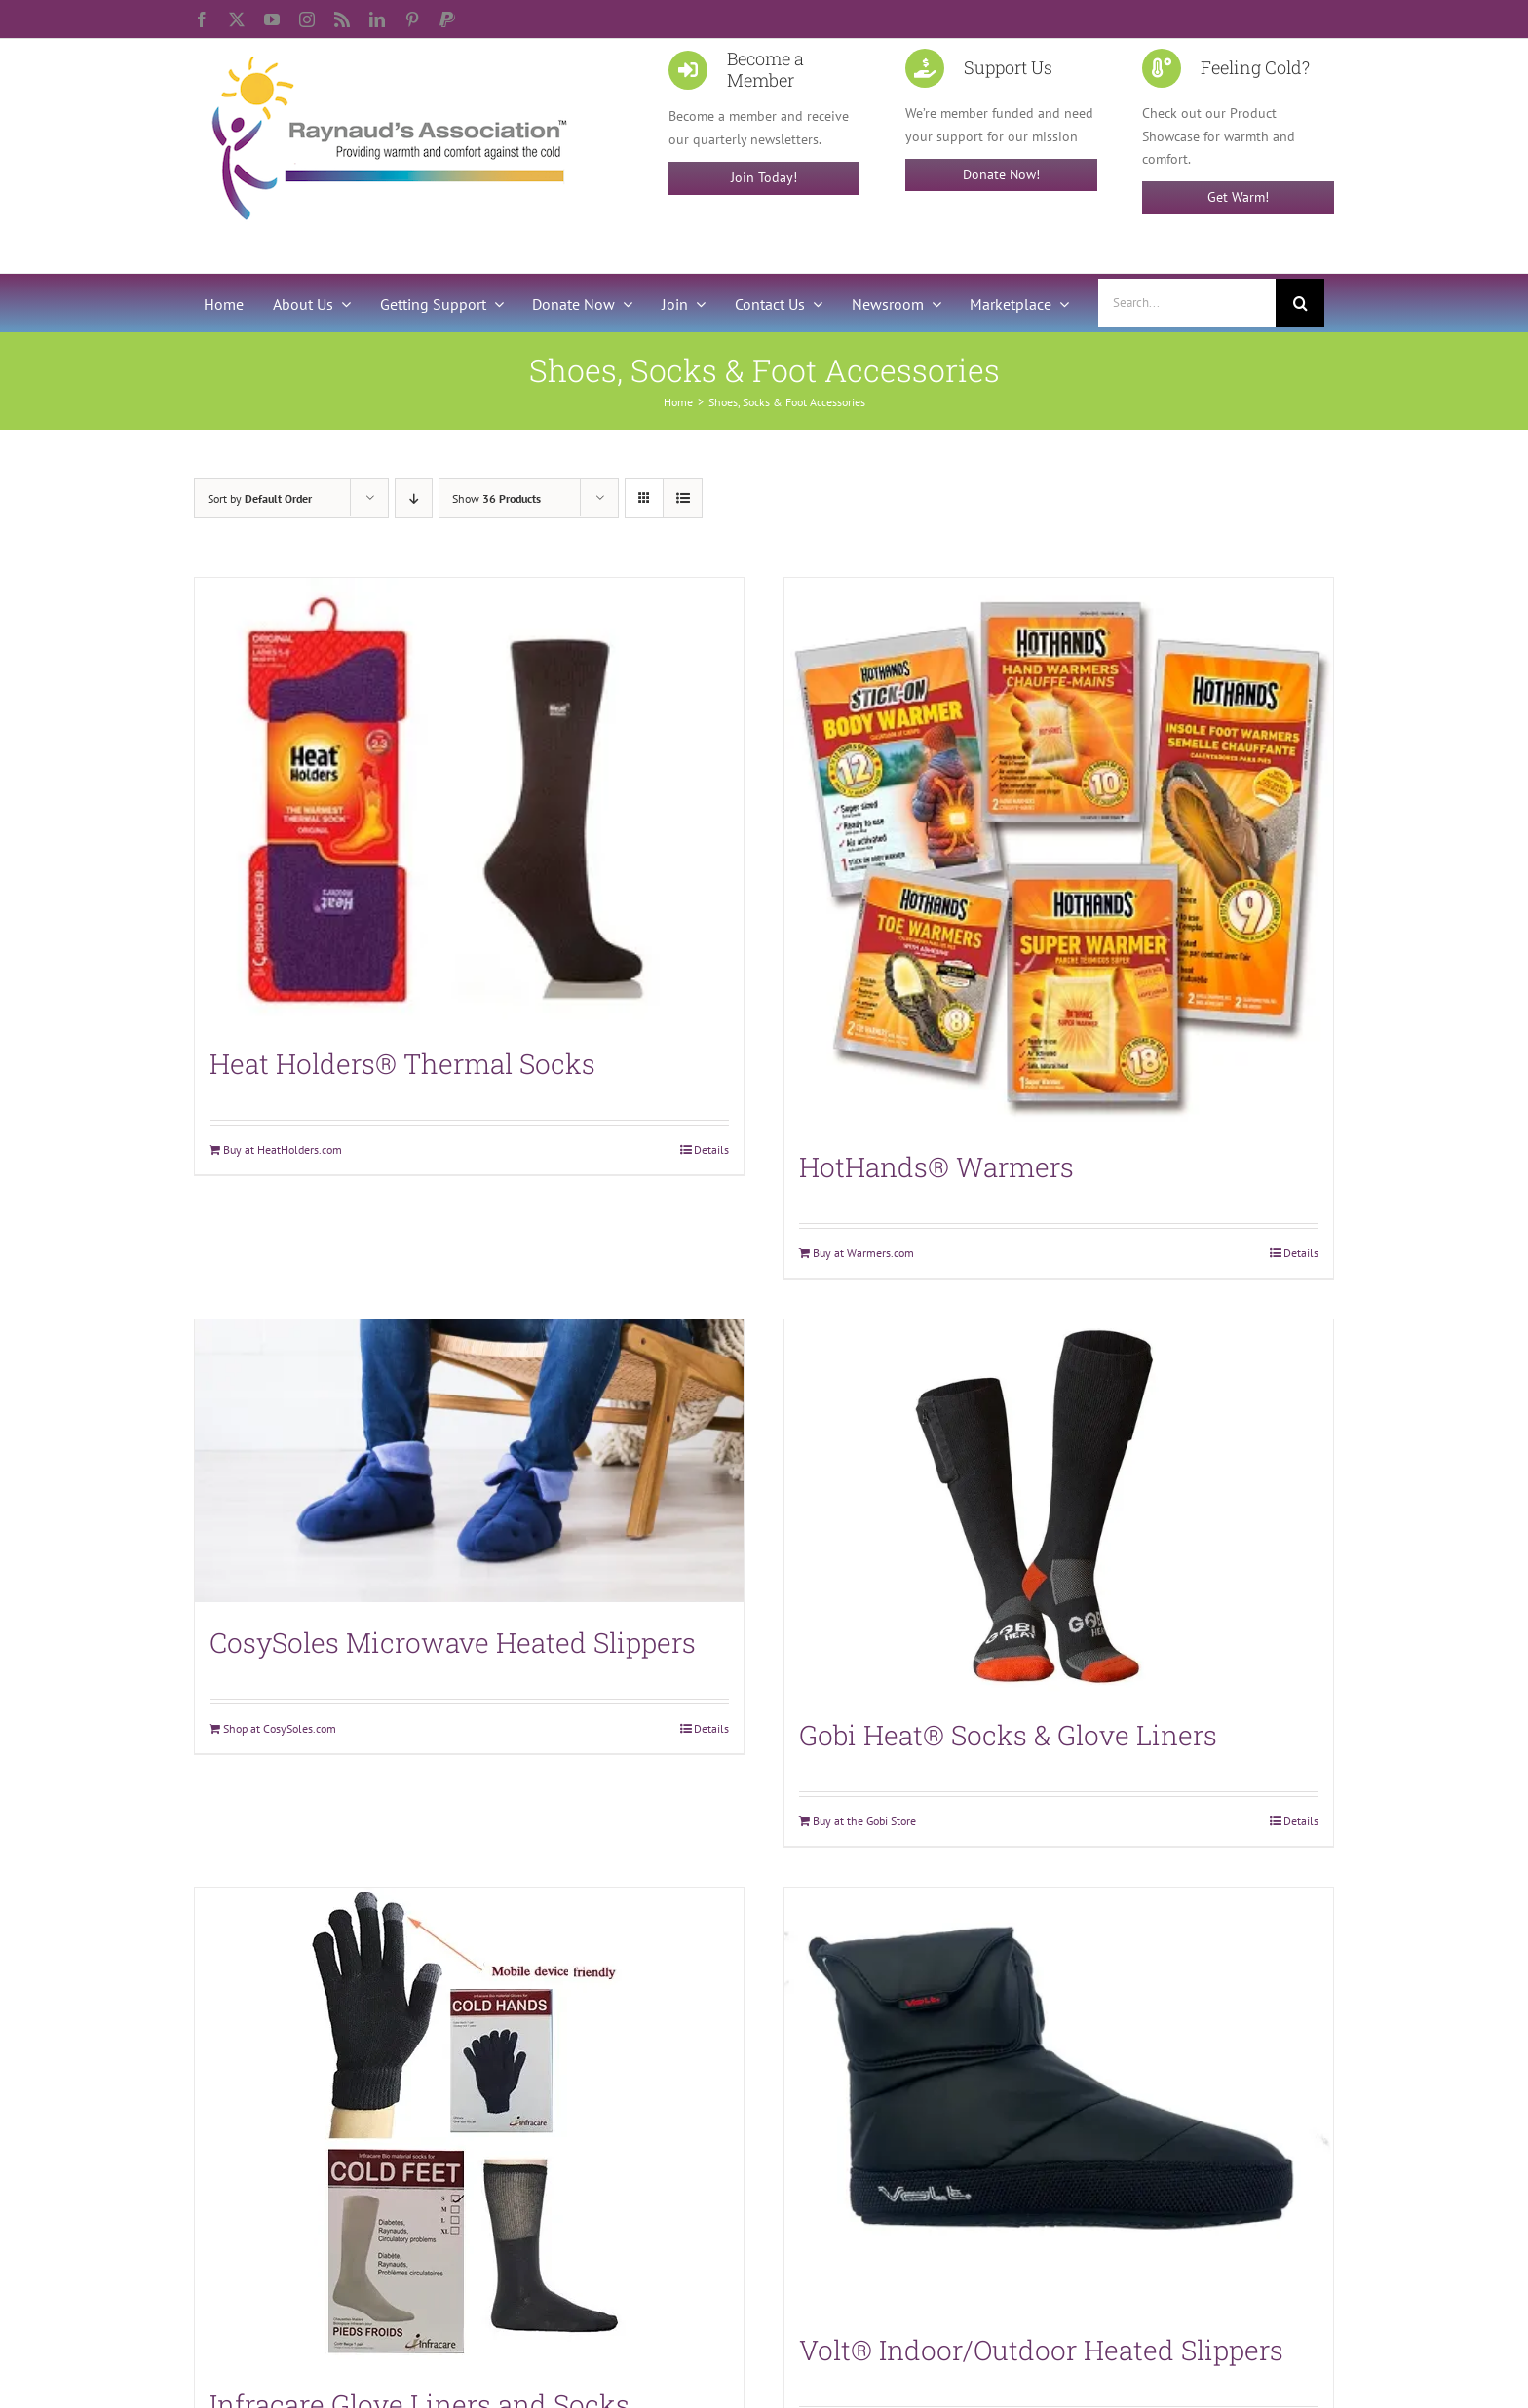 The height and width of the screenshot is (2408, 1528). Describe the element at coordinates (1058, 1507) in the screenshot. I see `[Gobi Heat® Socks & Glove Liners]` at that location.